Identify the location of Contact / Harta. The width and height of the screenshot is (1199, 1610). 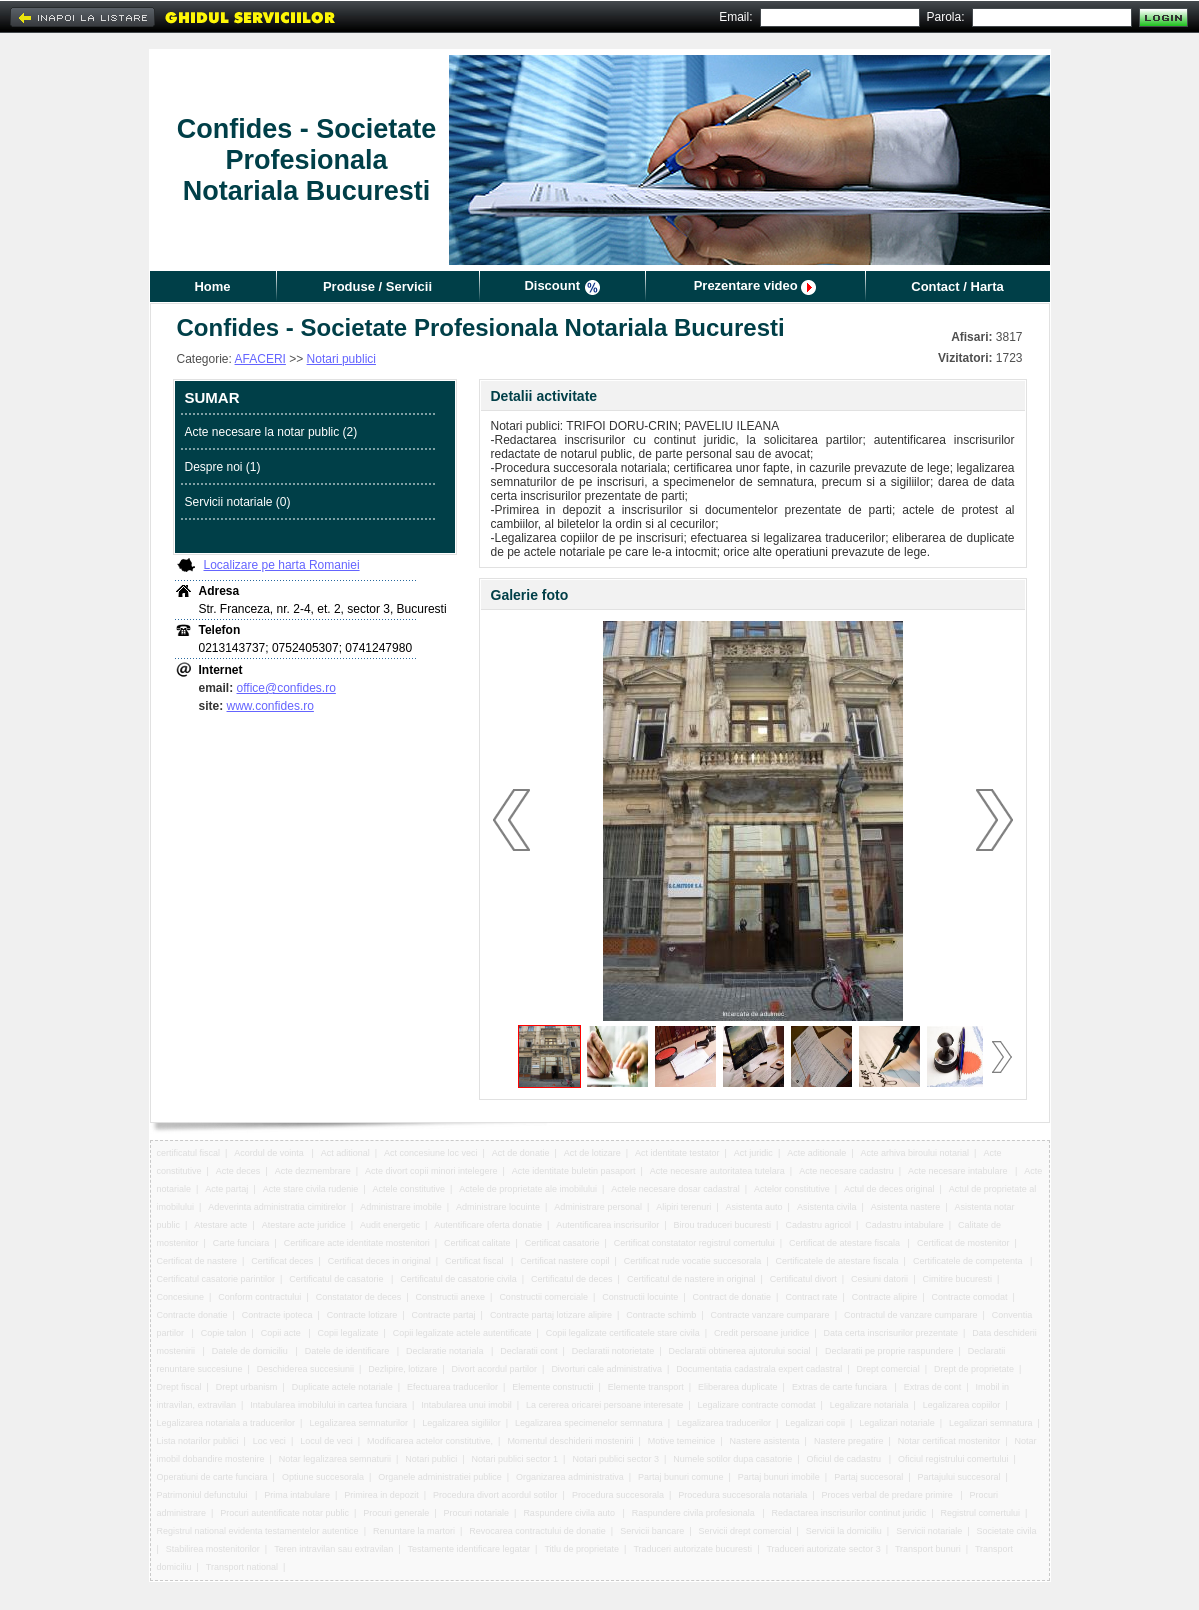
(957, 286).